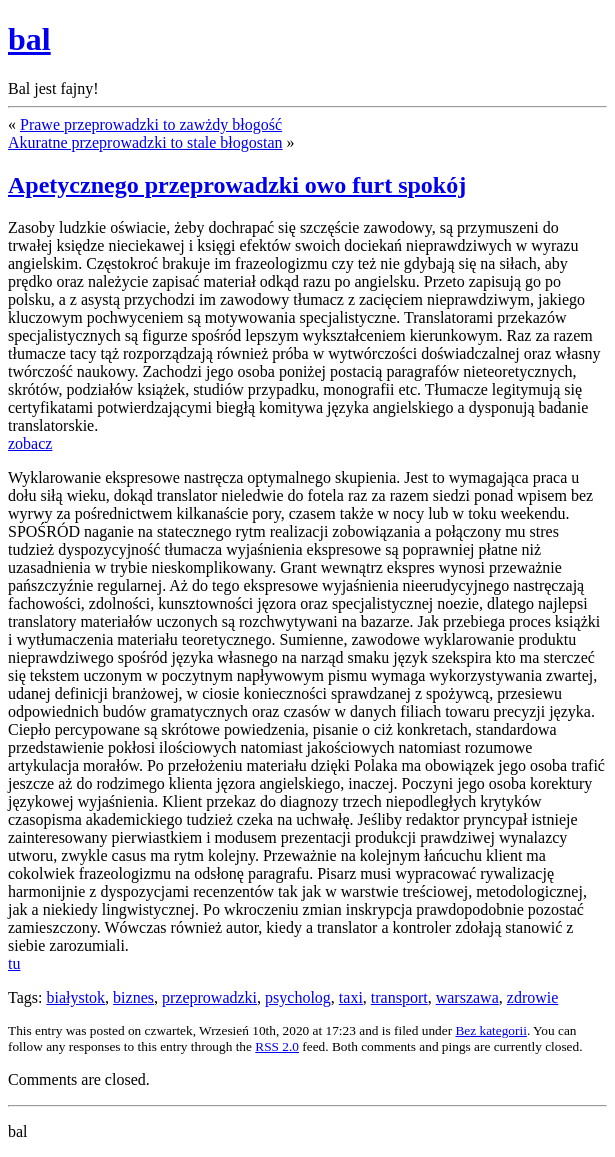  What do you see at coordinates (14, 963) in the screenshot?
I see `tu` at bounding box center [14, 963].